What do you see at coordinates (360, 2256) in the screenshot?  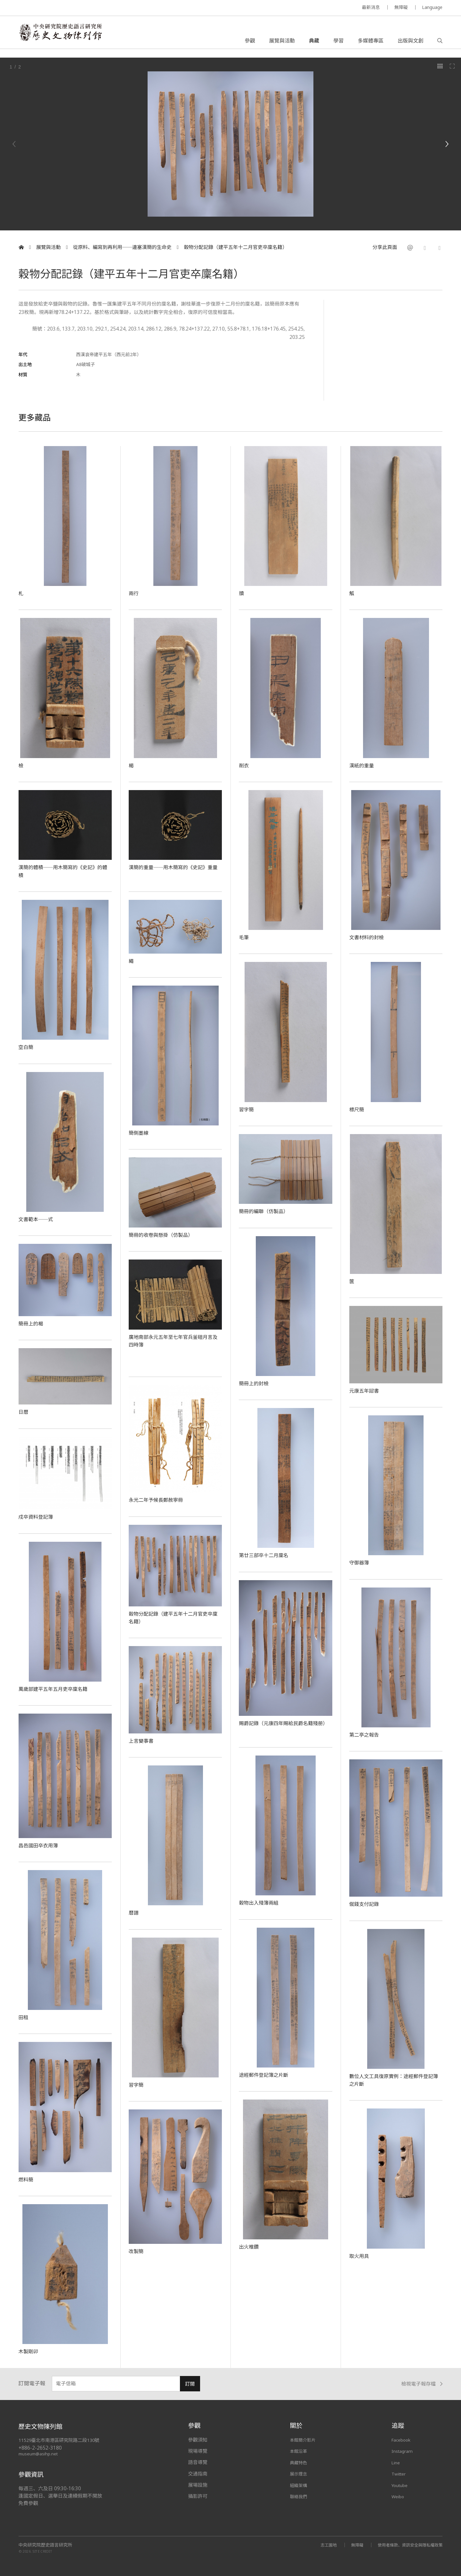 I see `取火用具` at bounding box center [360, 2256].